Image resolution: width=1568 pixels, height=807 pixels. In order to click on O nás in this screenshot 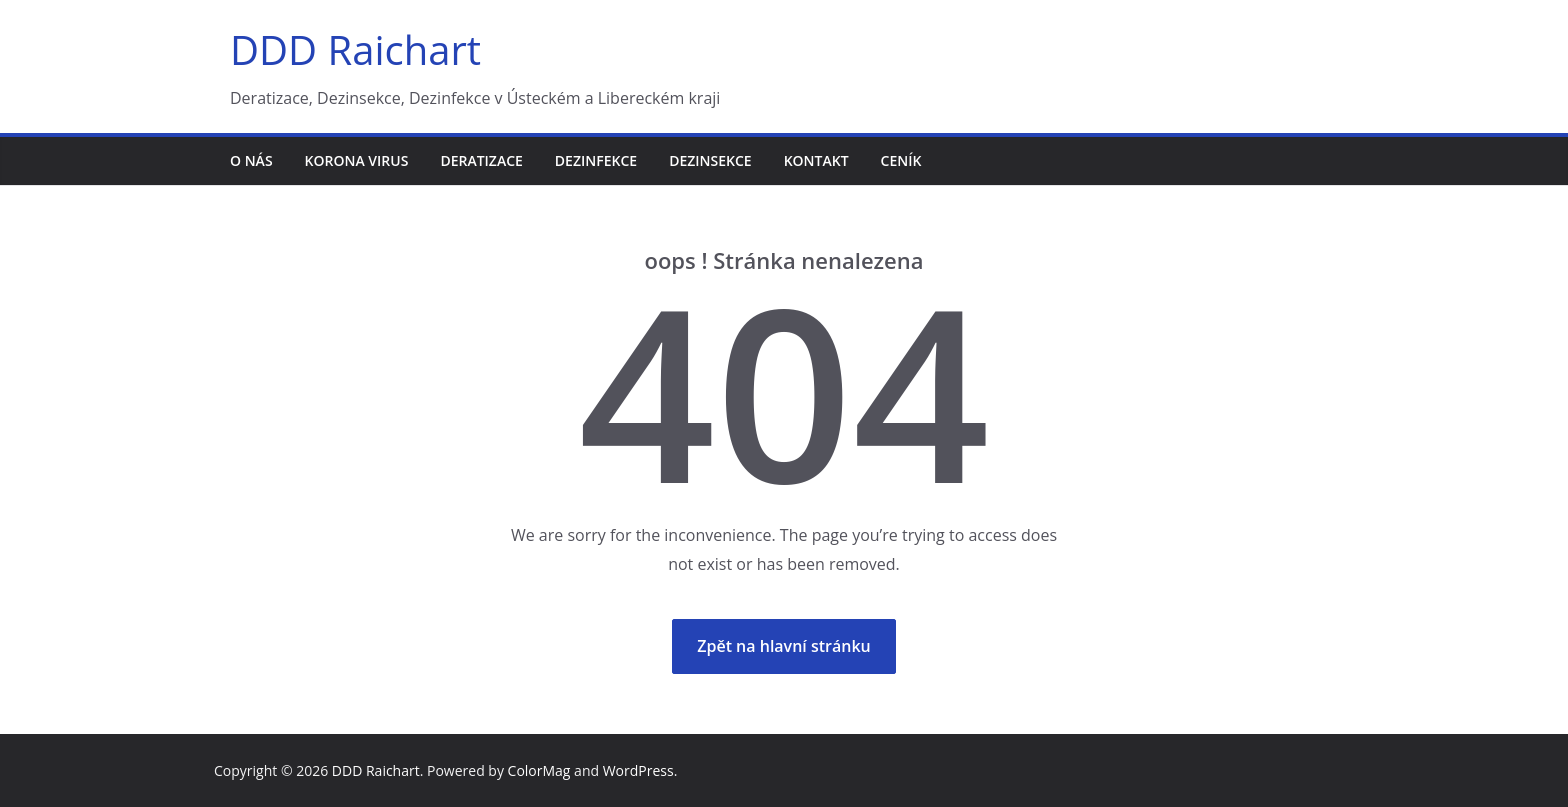, I will do `click(251, 160)`.